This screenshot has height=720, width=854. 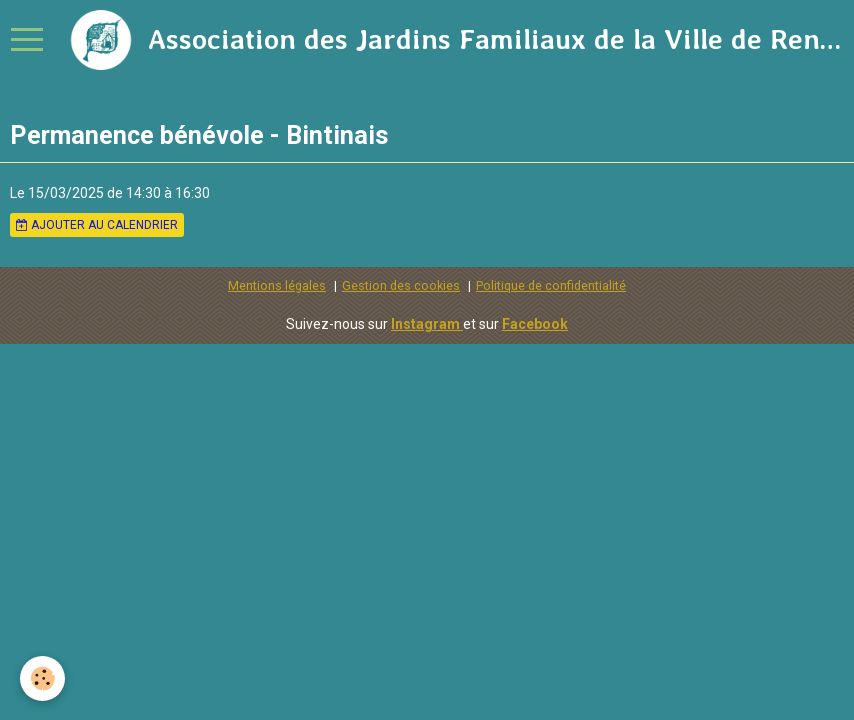 I want to click on Politique de confidentialité, so click(x=551, y=285).